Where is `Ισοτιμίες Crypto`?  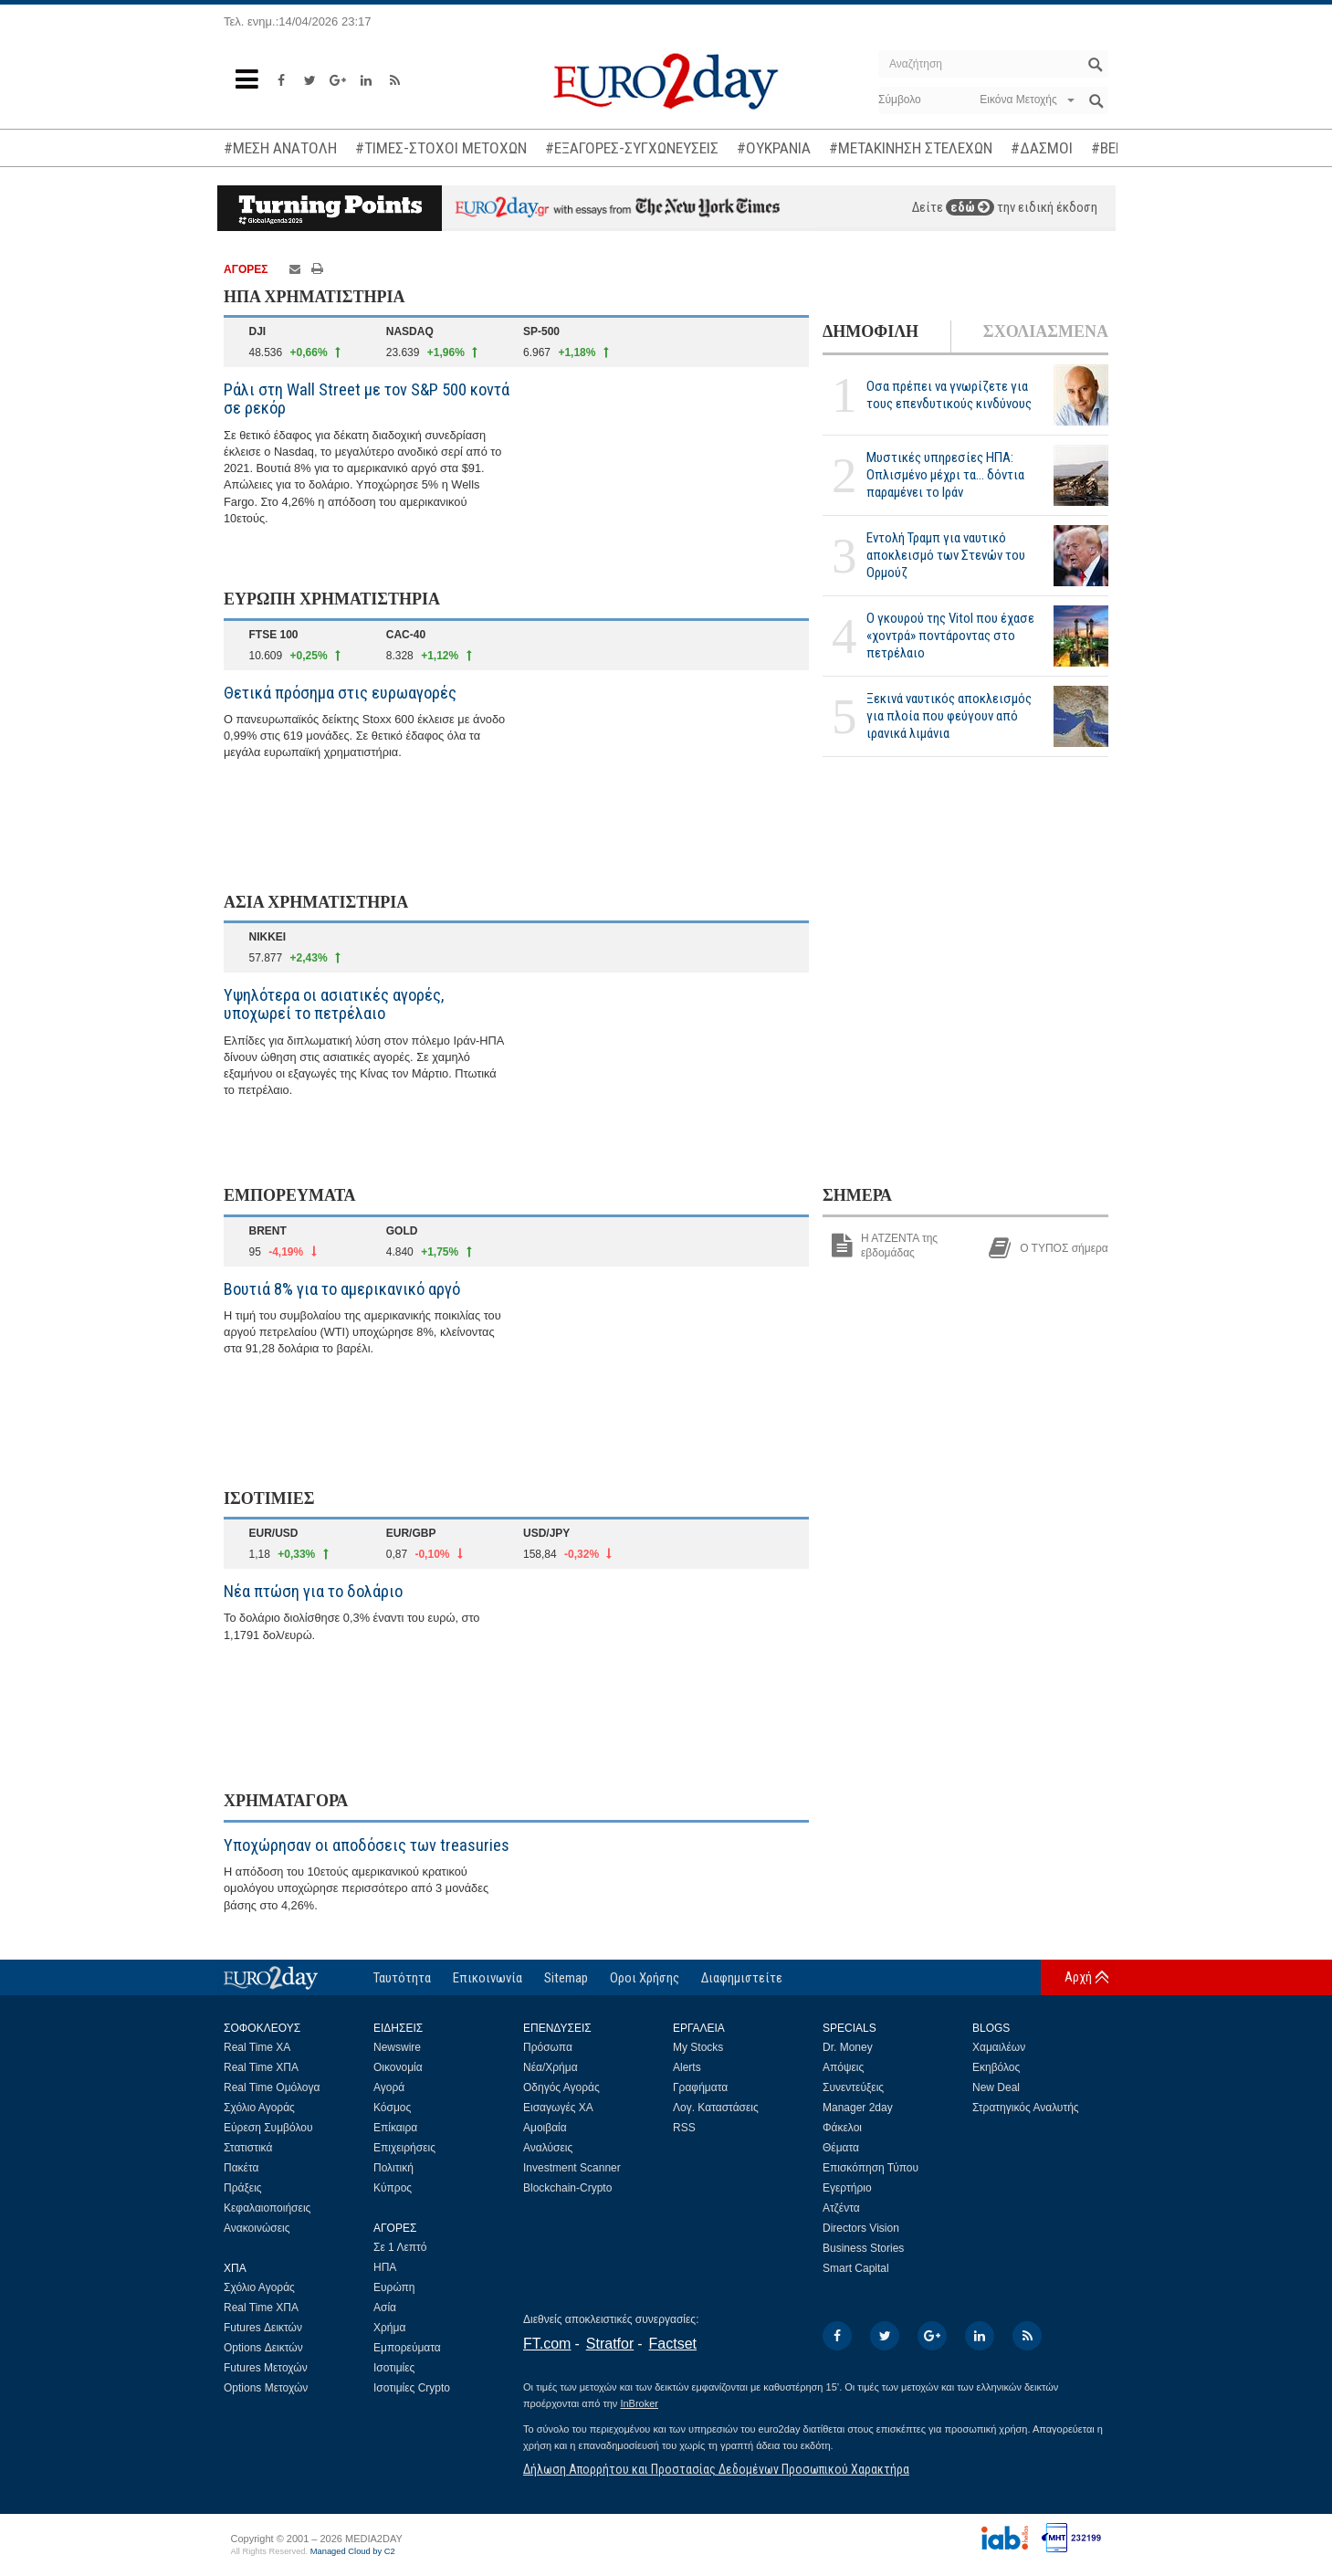
Ισοτιμίες Crypto is located at coordinates (411, 2387).